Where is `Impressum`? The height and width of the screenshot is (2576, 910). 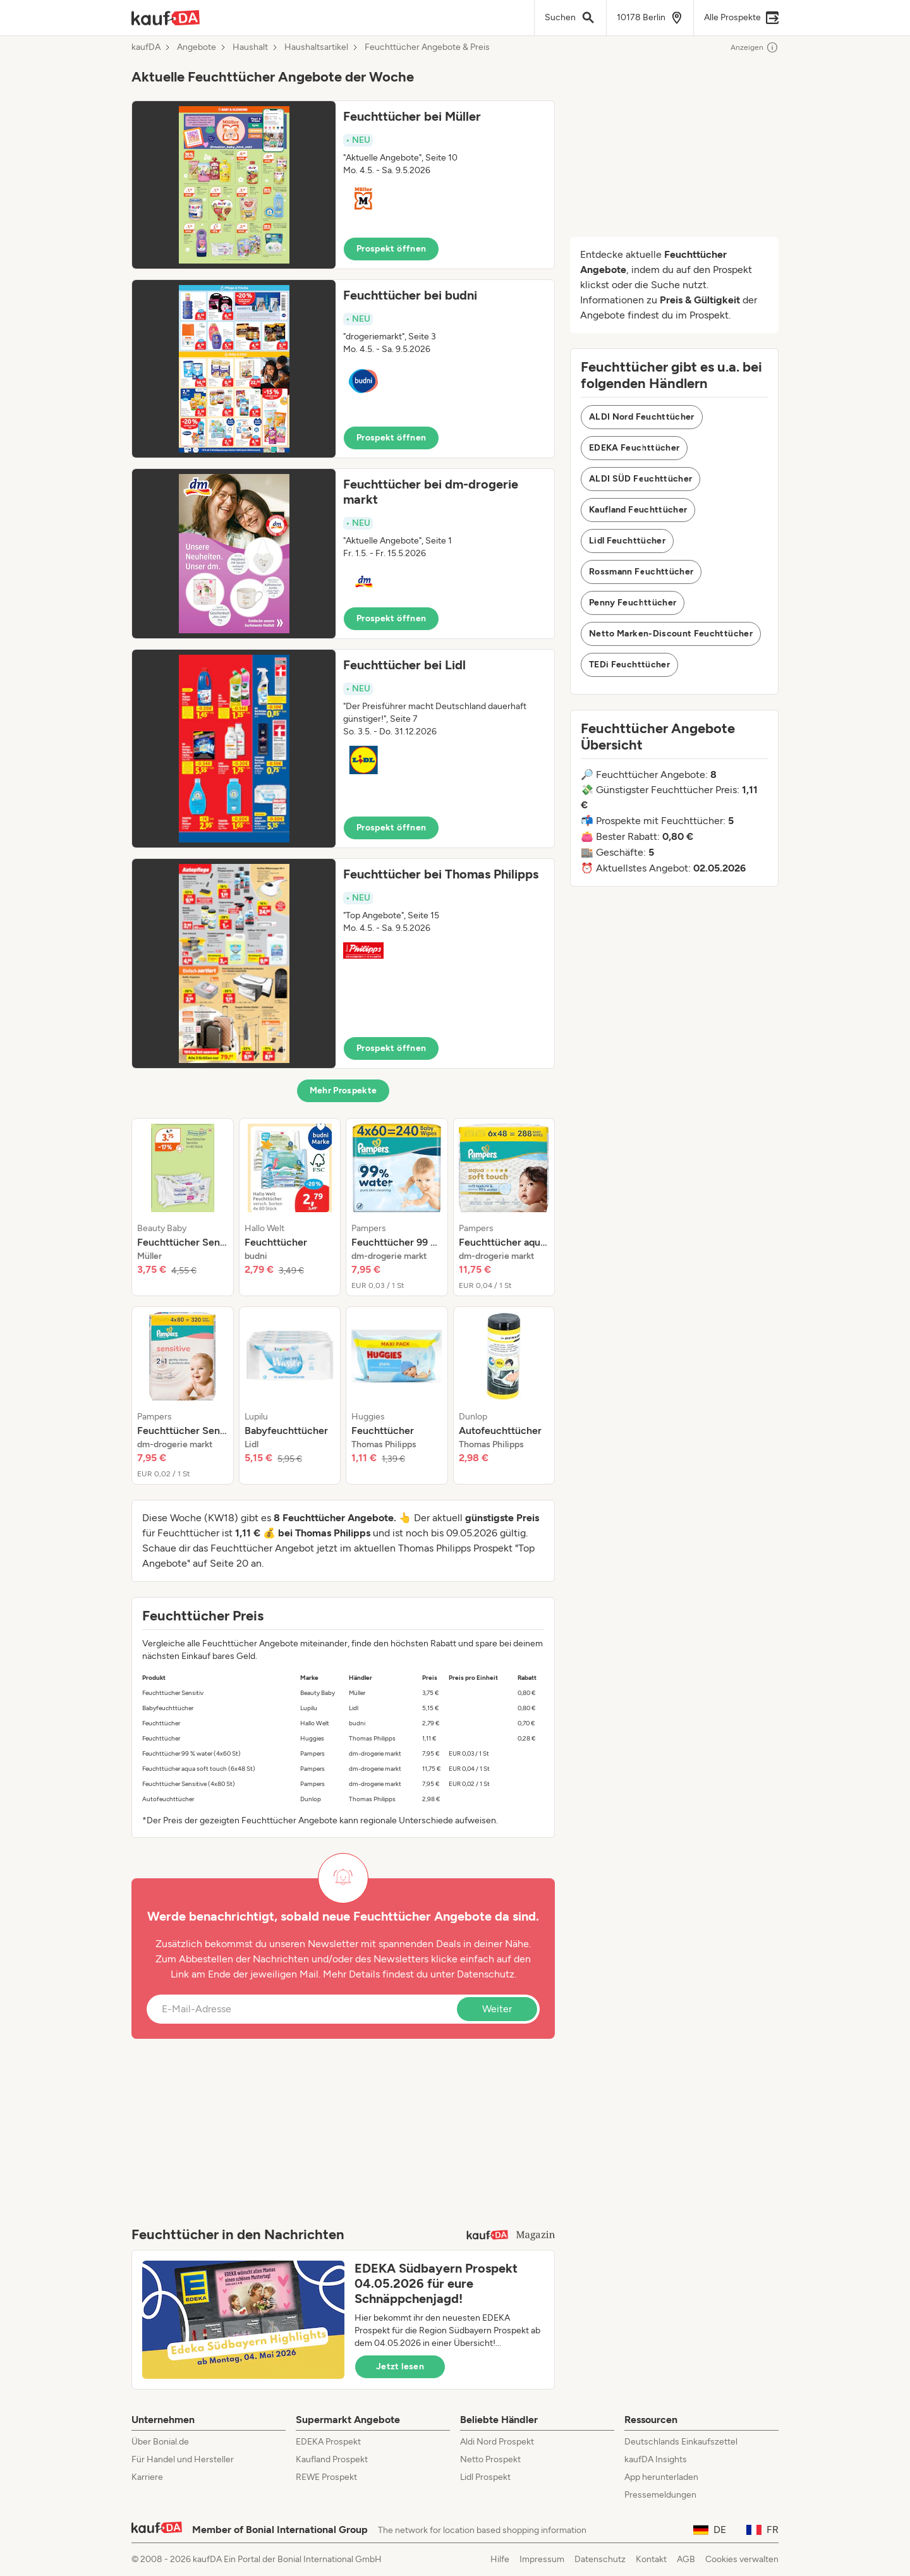 Impressum is located at coordinates (541, 2559).